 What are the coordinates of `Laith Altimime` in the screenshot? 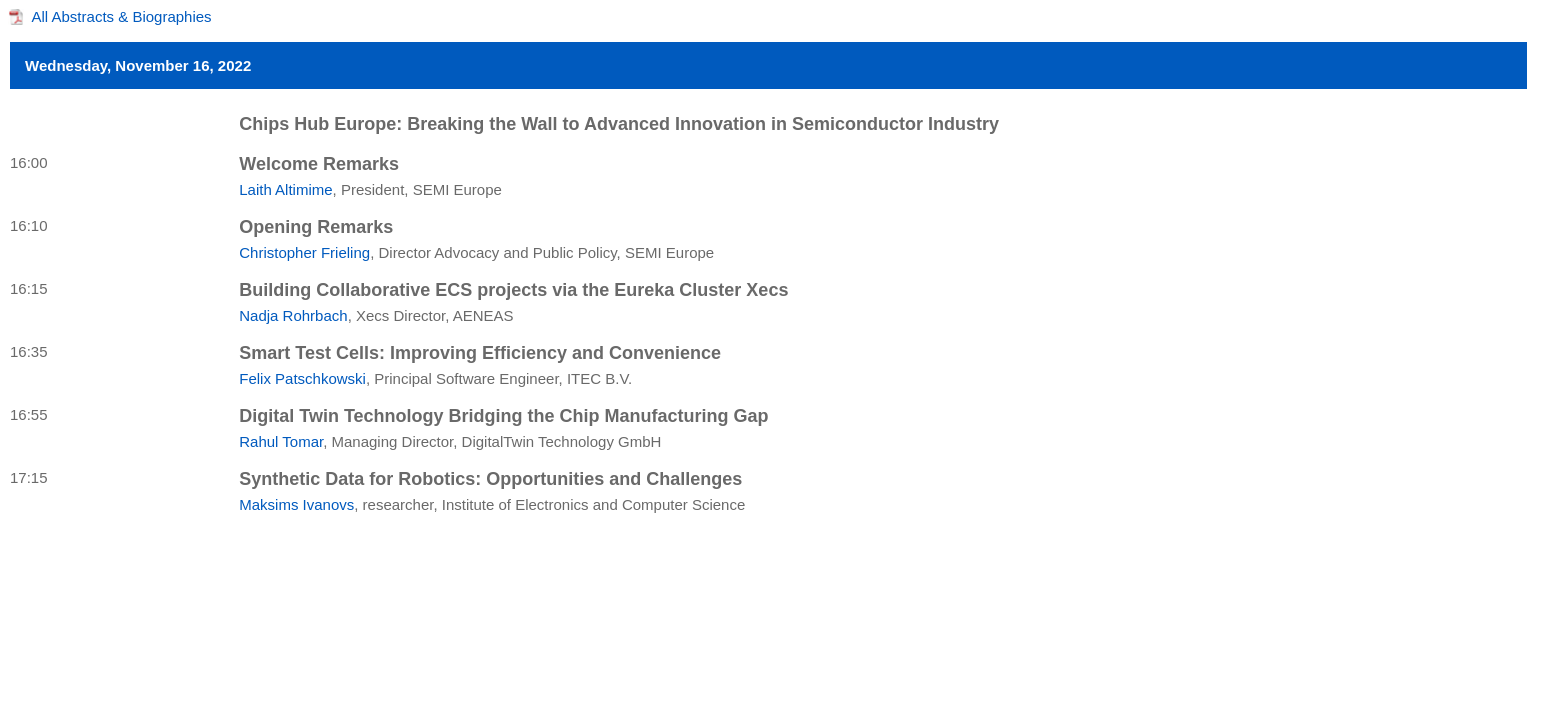 It's located at (285, 189).